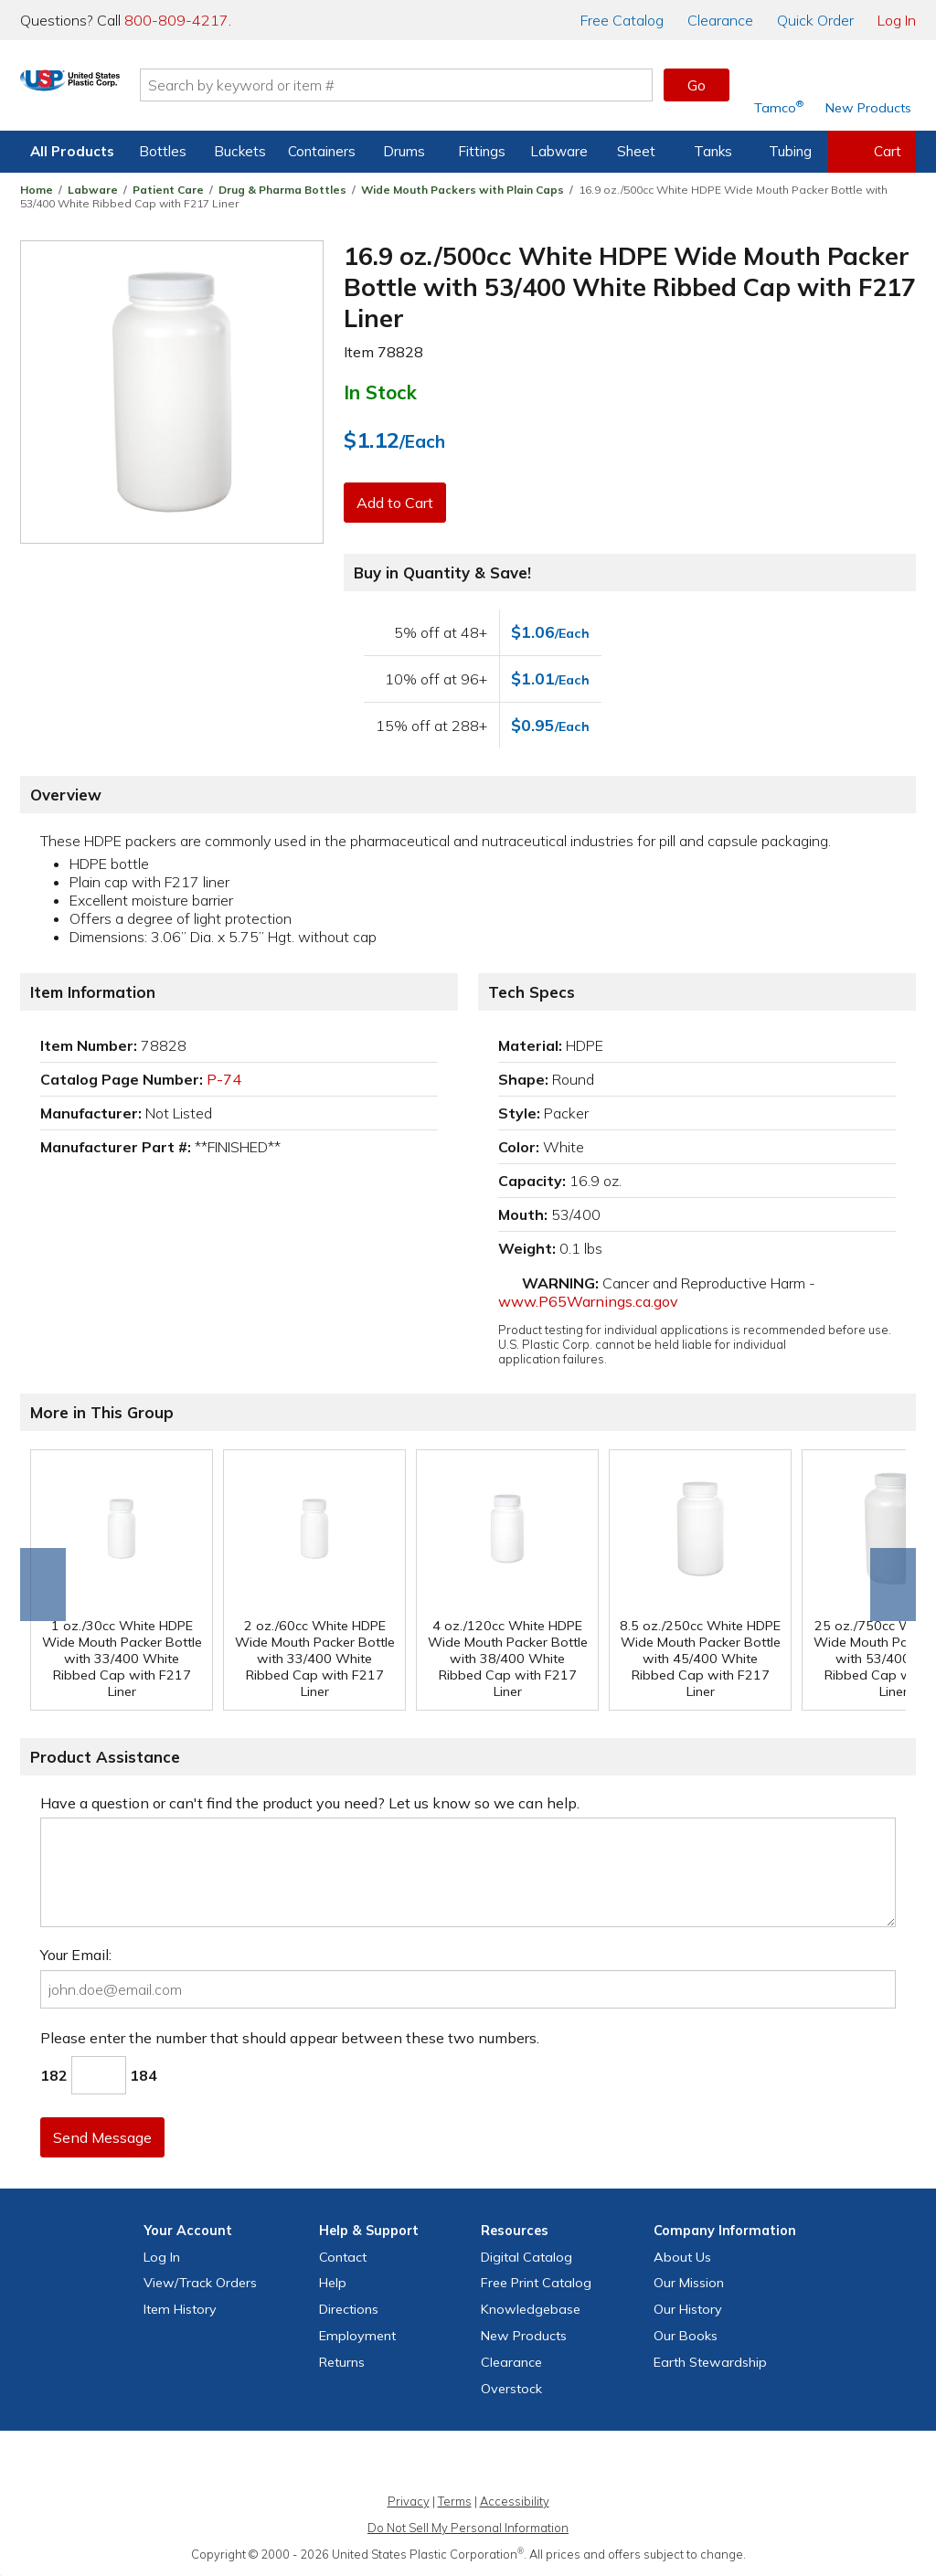 The width and height of the screenshot is (936, 2576). What do you see at coordinates (200, 2282) in the screenshot?
I see `View Orders` at bounding box center [200, 2282].